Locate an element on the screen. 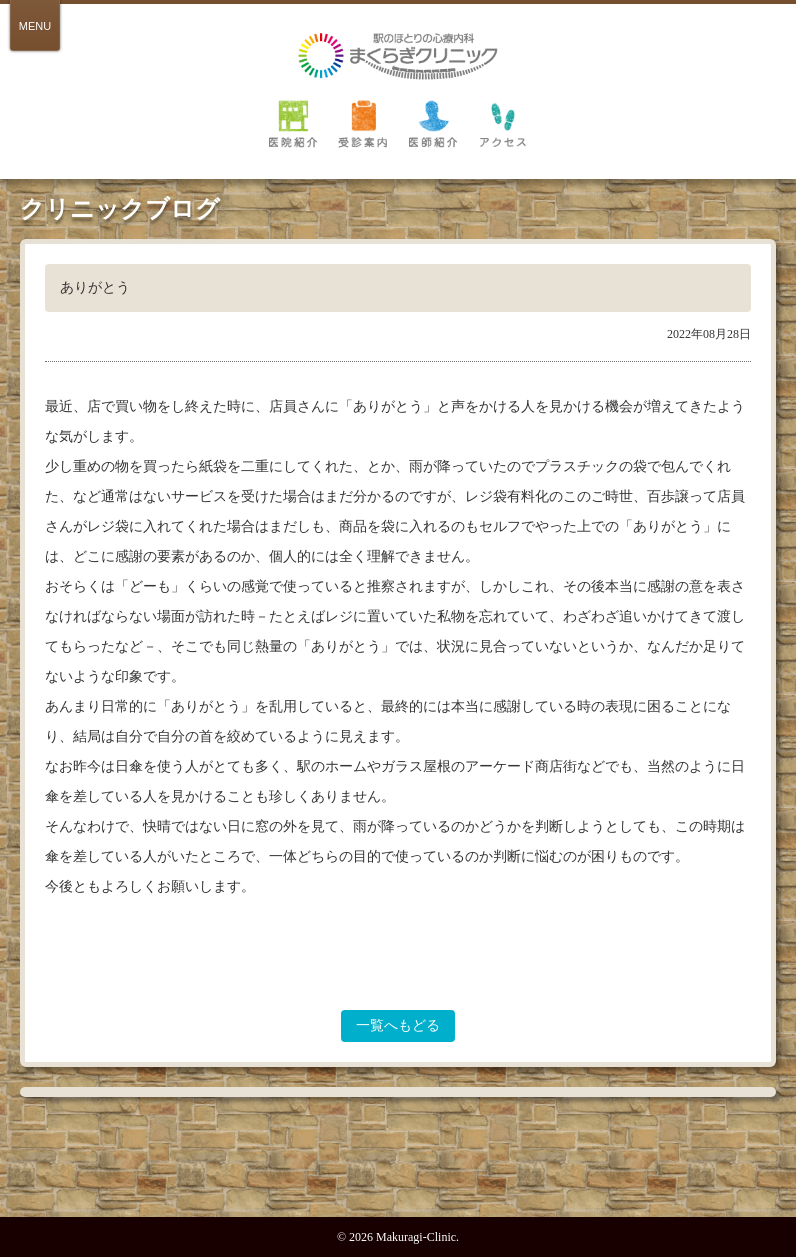  MENU is located at coordinates (35, 26).